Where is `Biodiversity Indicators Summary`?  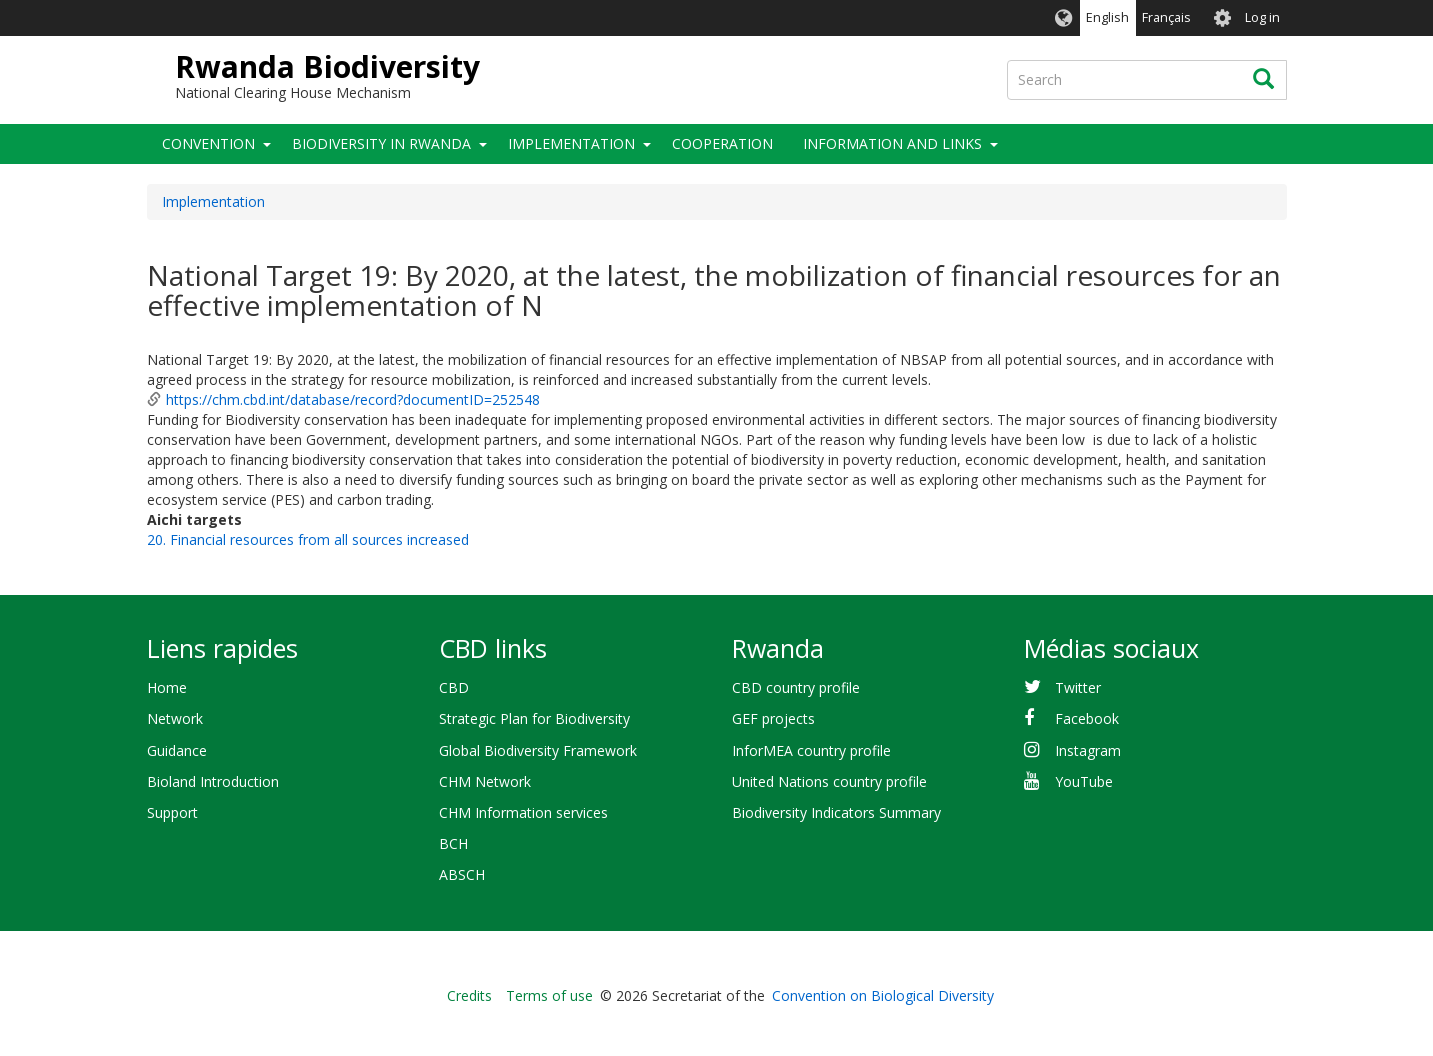
Biodiversity Indicators Summary is located at coordinates (836, 812).